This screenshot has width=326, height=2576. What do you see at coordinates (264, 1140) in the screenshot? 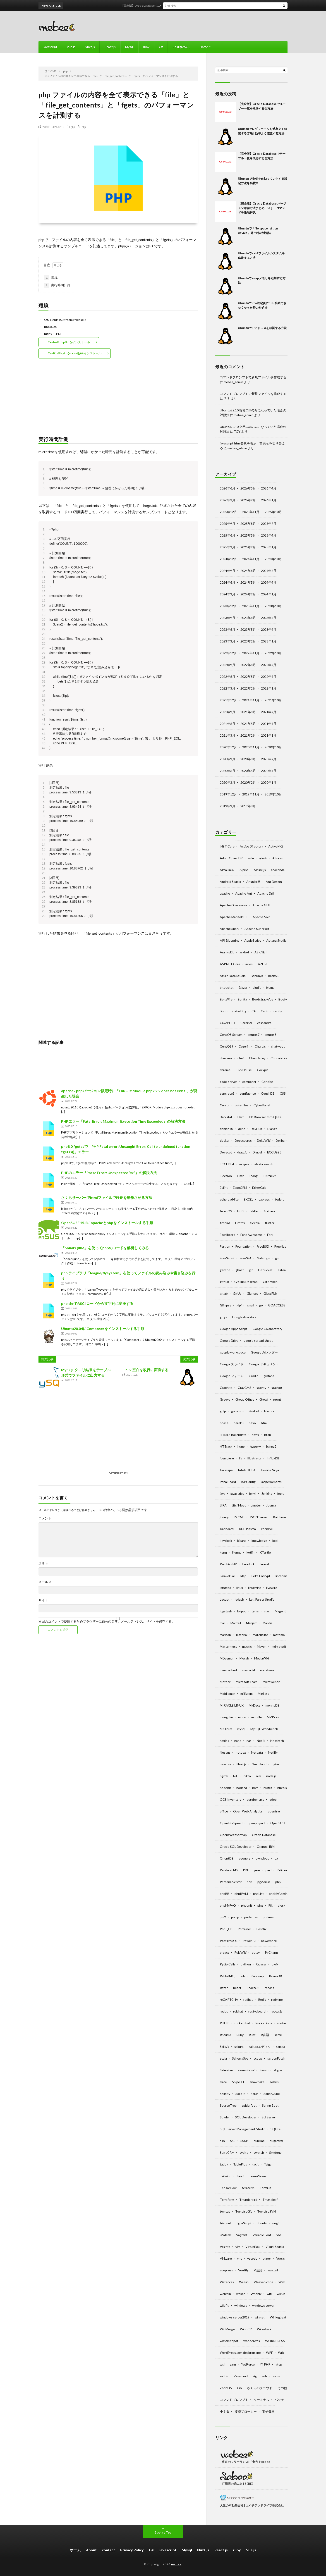
I see `DokuWiki` at bounding box center [264, 1140].